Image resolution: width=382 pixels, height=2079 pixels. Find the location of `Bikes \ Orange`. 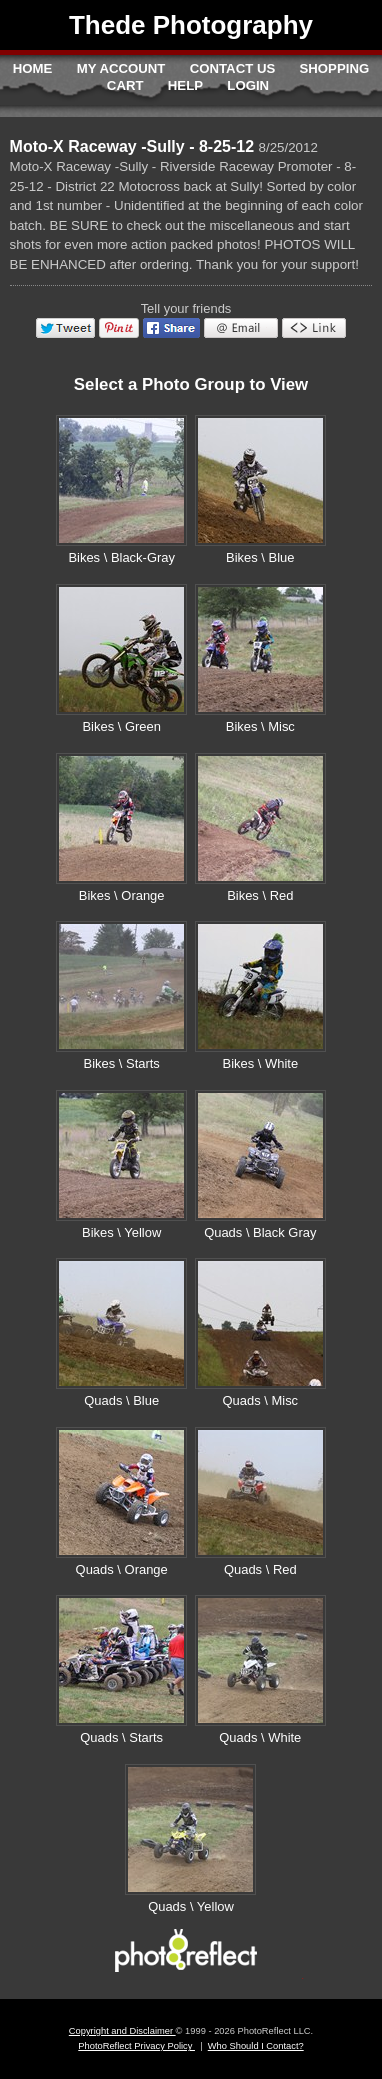

Bikes \ Orange is located at coordinates (122, 895).